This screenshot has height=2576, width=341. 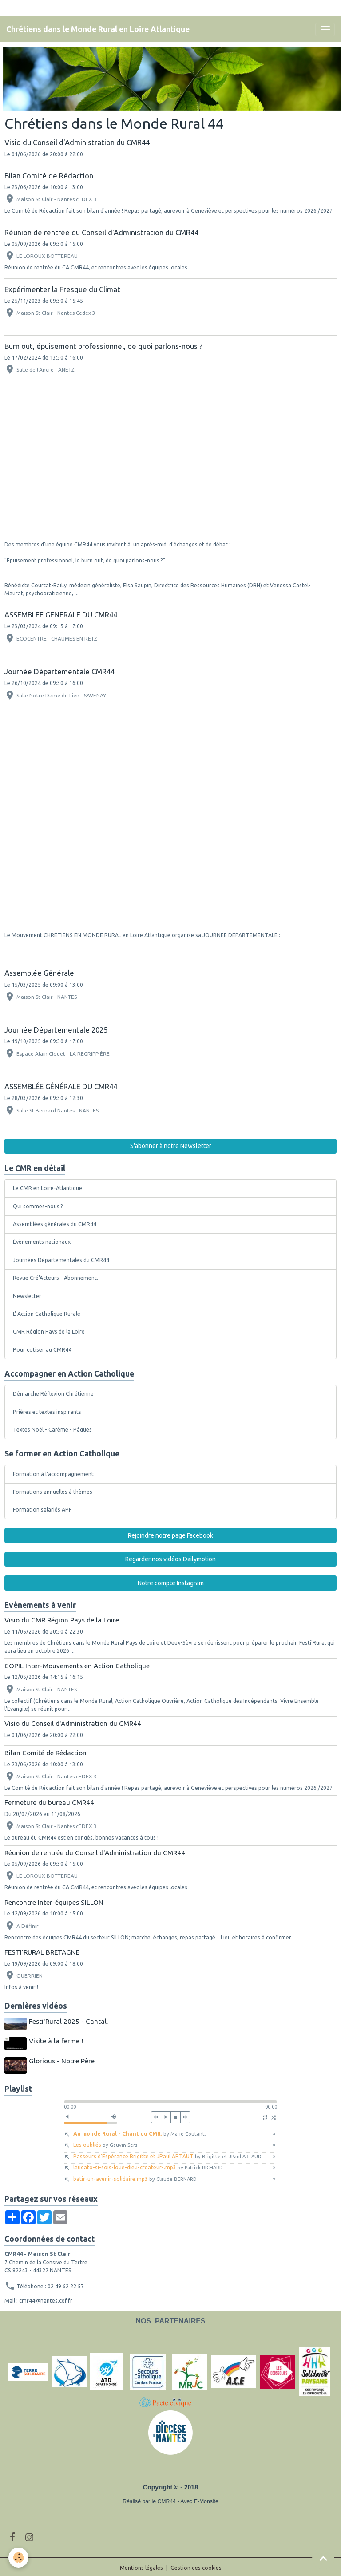 What do you see at coordinates (55, 1029) in the screenshot?
I see `Journée Départementale 2025` at bounding box center [55, 1029].